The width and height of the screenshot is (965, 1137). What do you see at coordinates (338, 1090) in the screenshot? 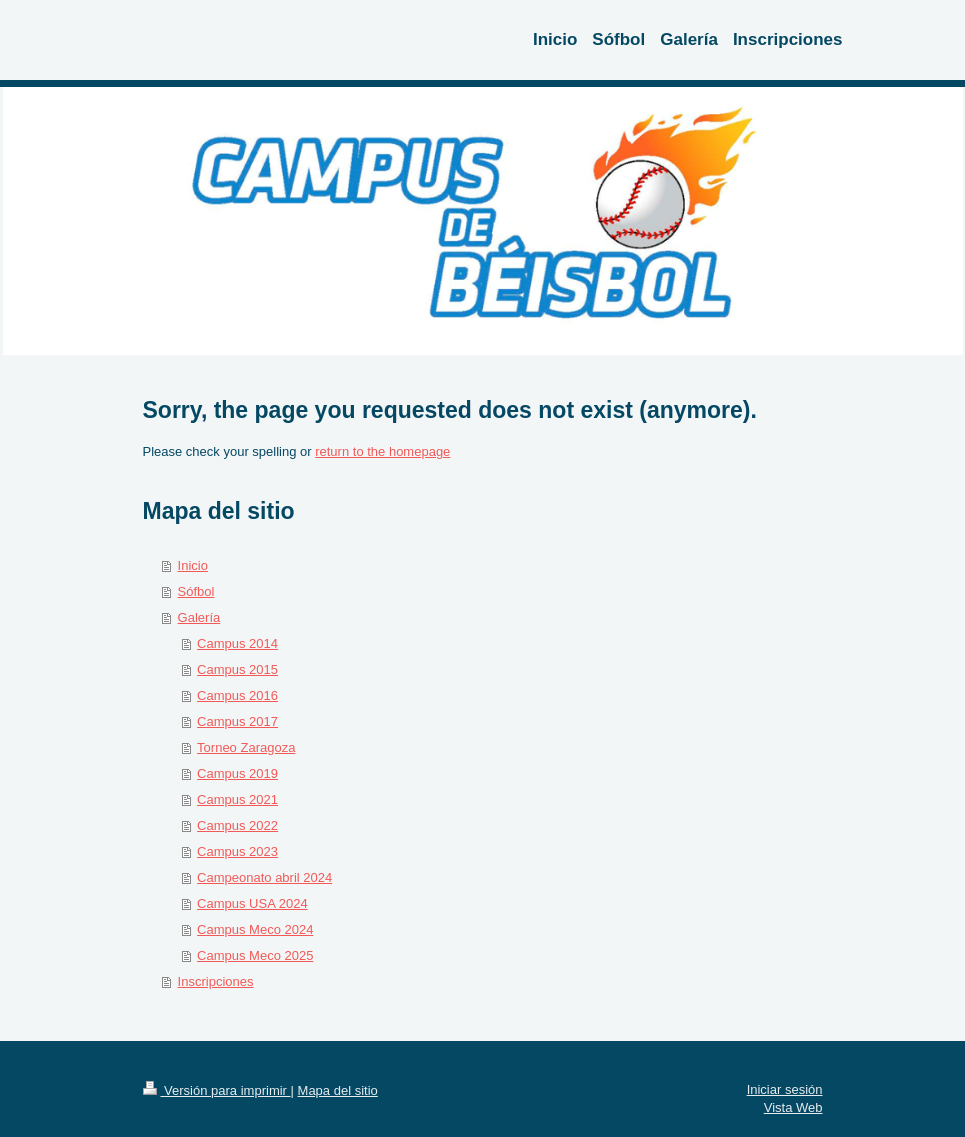
I see `Mapa del sitio` at bounding box center [338, 1090].